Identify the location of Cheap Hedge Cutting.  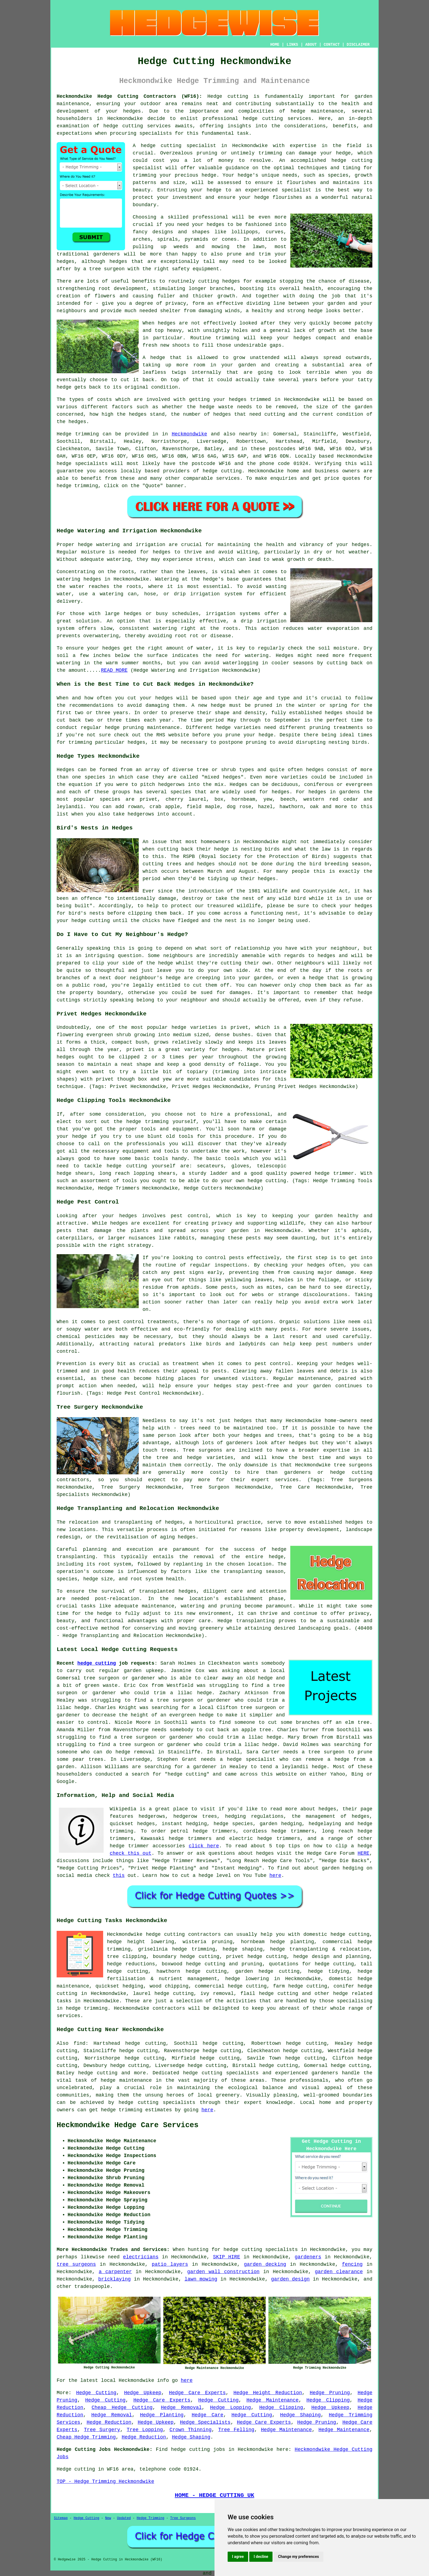
(122, 2407).